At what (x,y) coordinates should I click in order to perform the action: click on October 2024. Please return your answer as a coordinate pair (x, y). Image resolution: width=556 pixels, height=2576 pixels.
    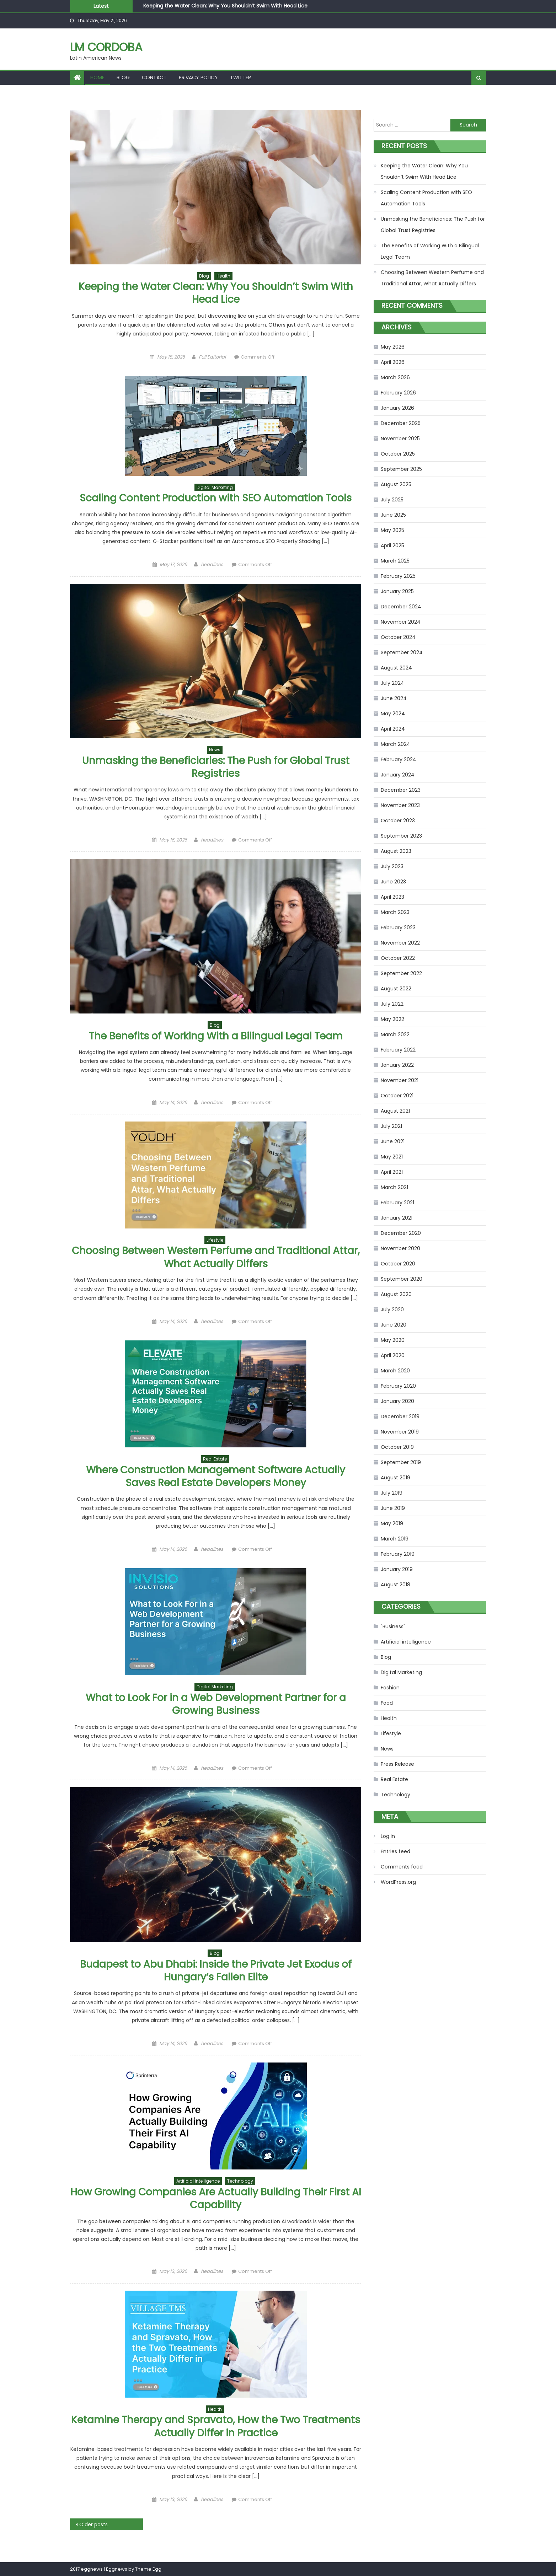
    Looking at the image, I should click on (398, 637).